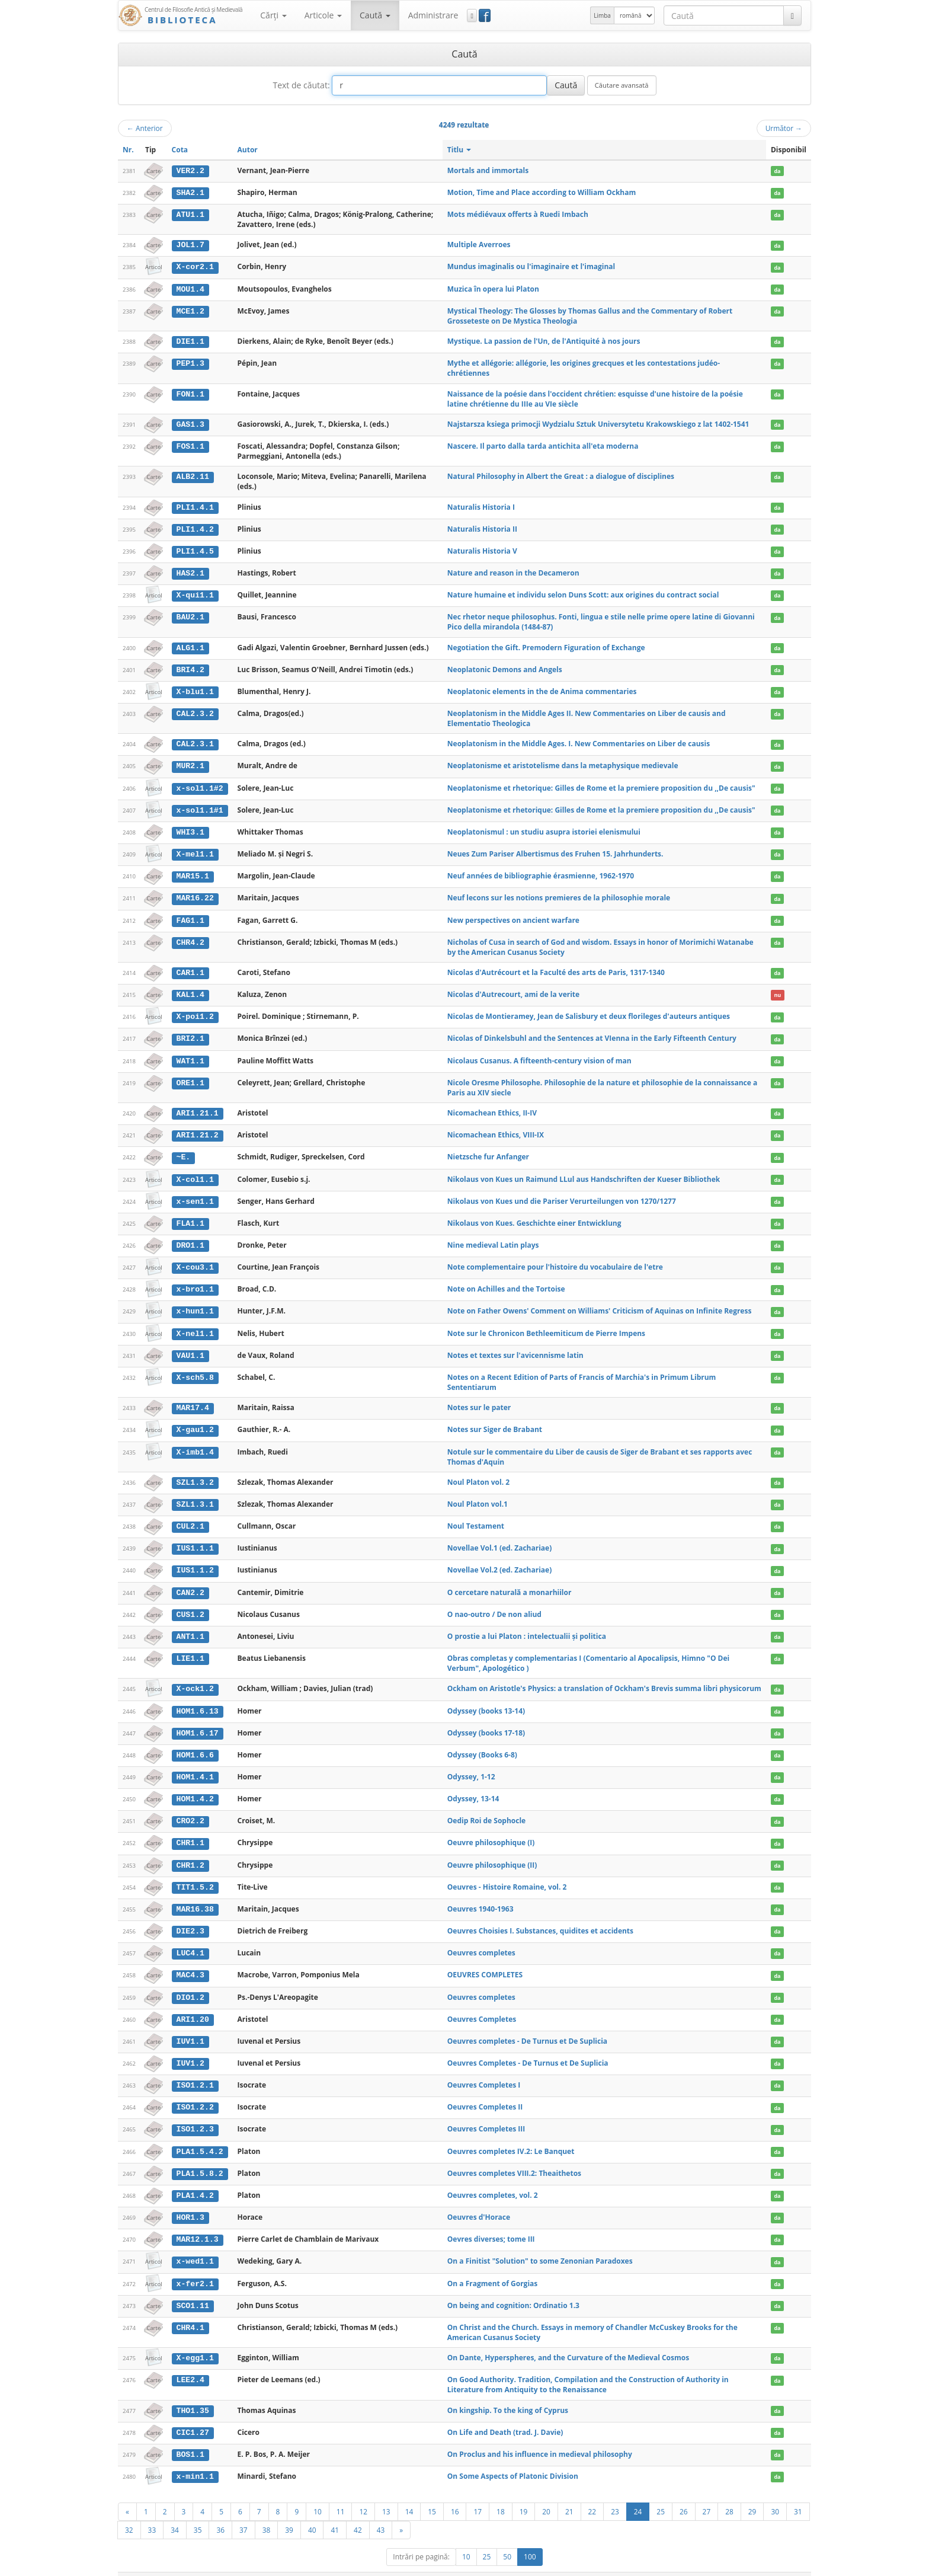  Describe the element at coordinates (194, 1193) in the screenshot. I see `x-sen1.1` at that location.